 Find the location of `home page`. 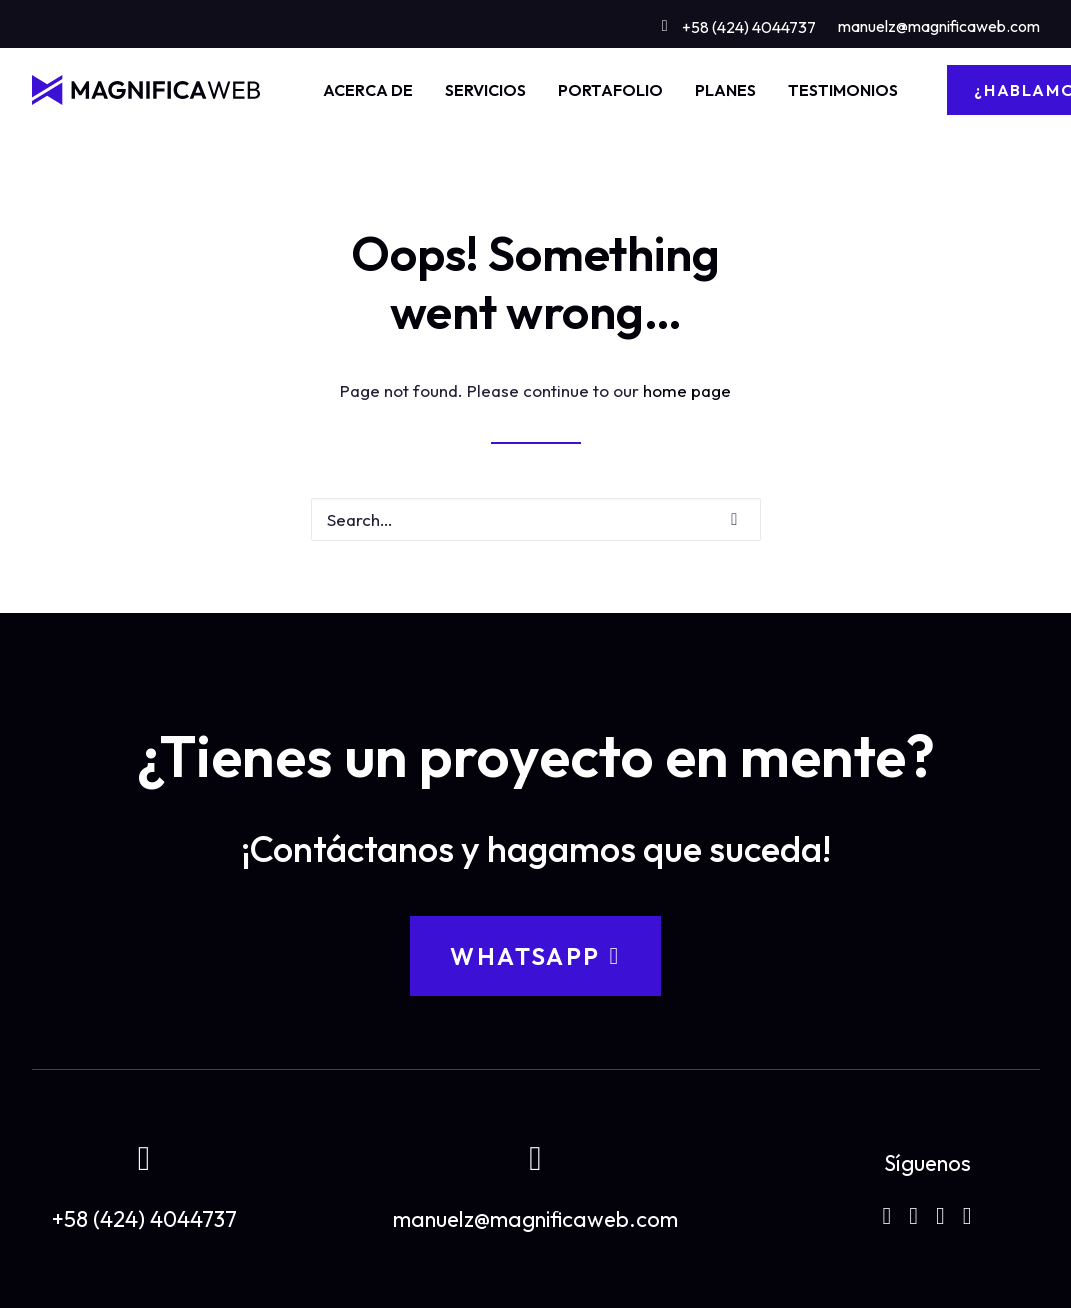

home page is located at coordinates (687, 390).